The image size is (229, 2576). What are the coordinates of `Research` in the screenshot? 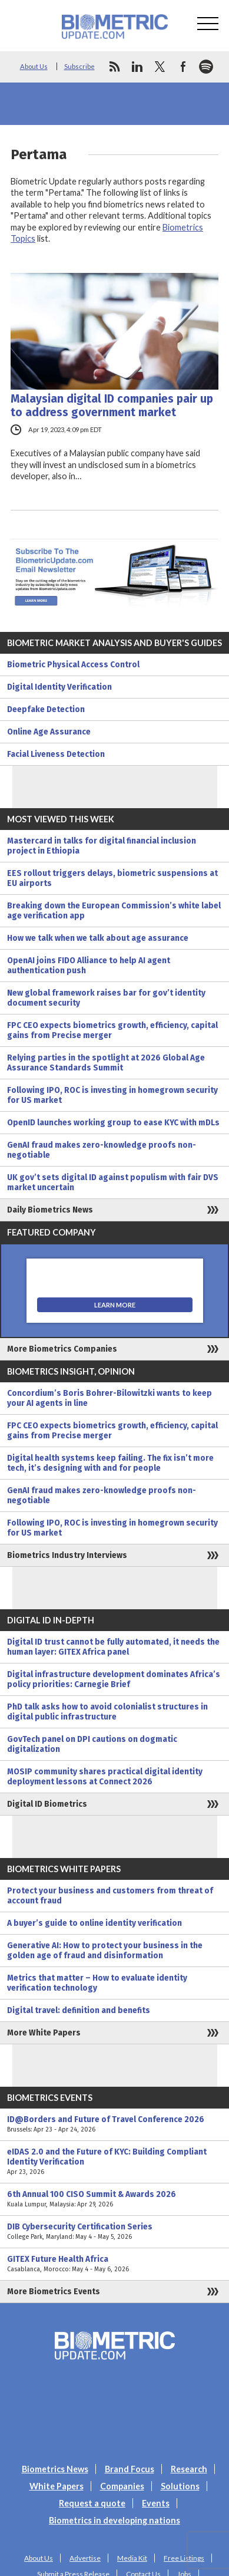 It's located at (189, 2469).